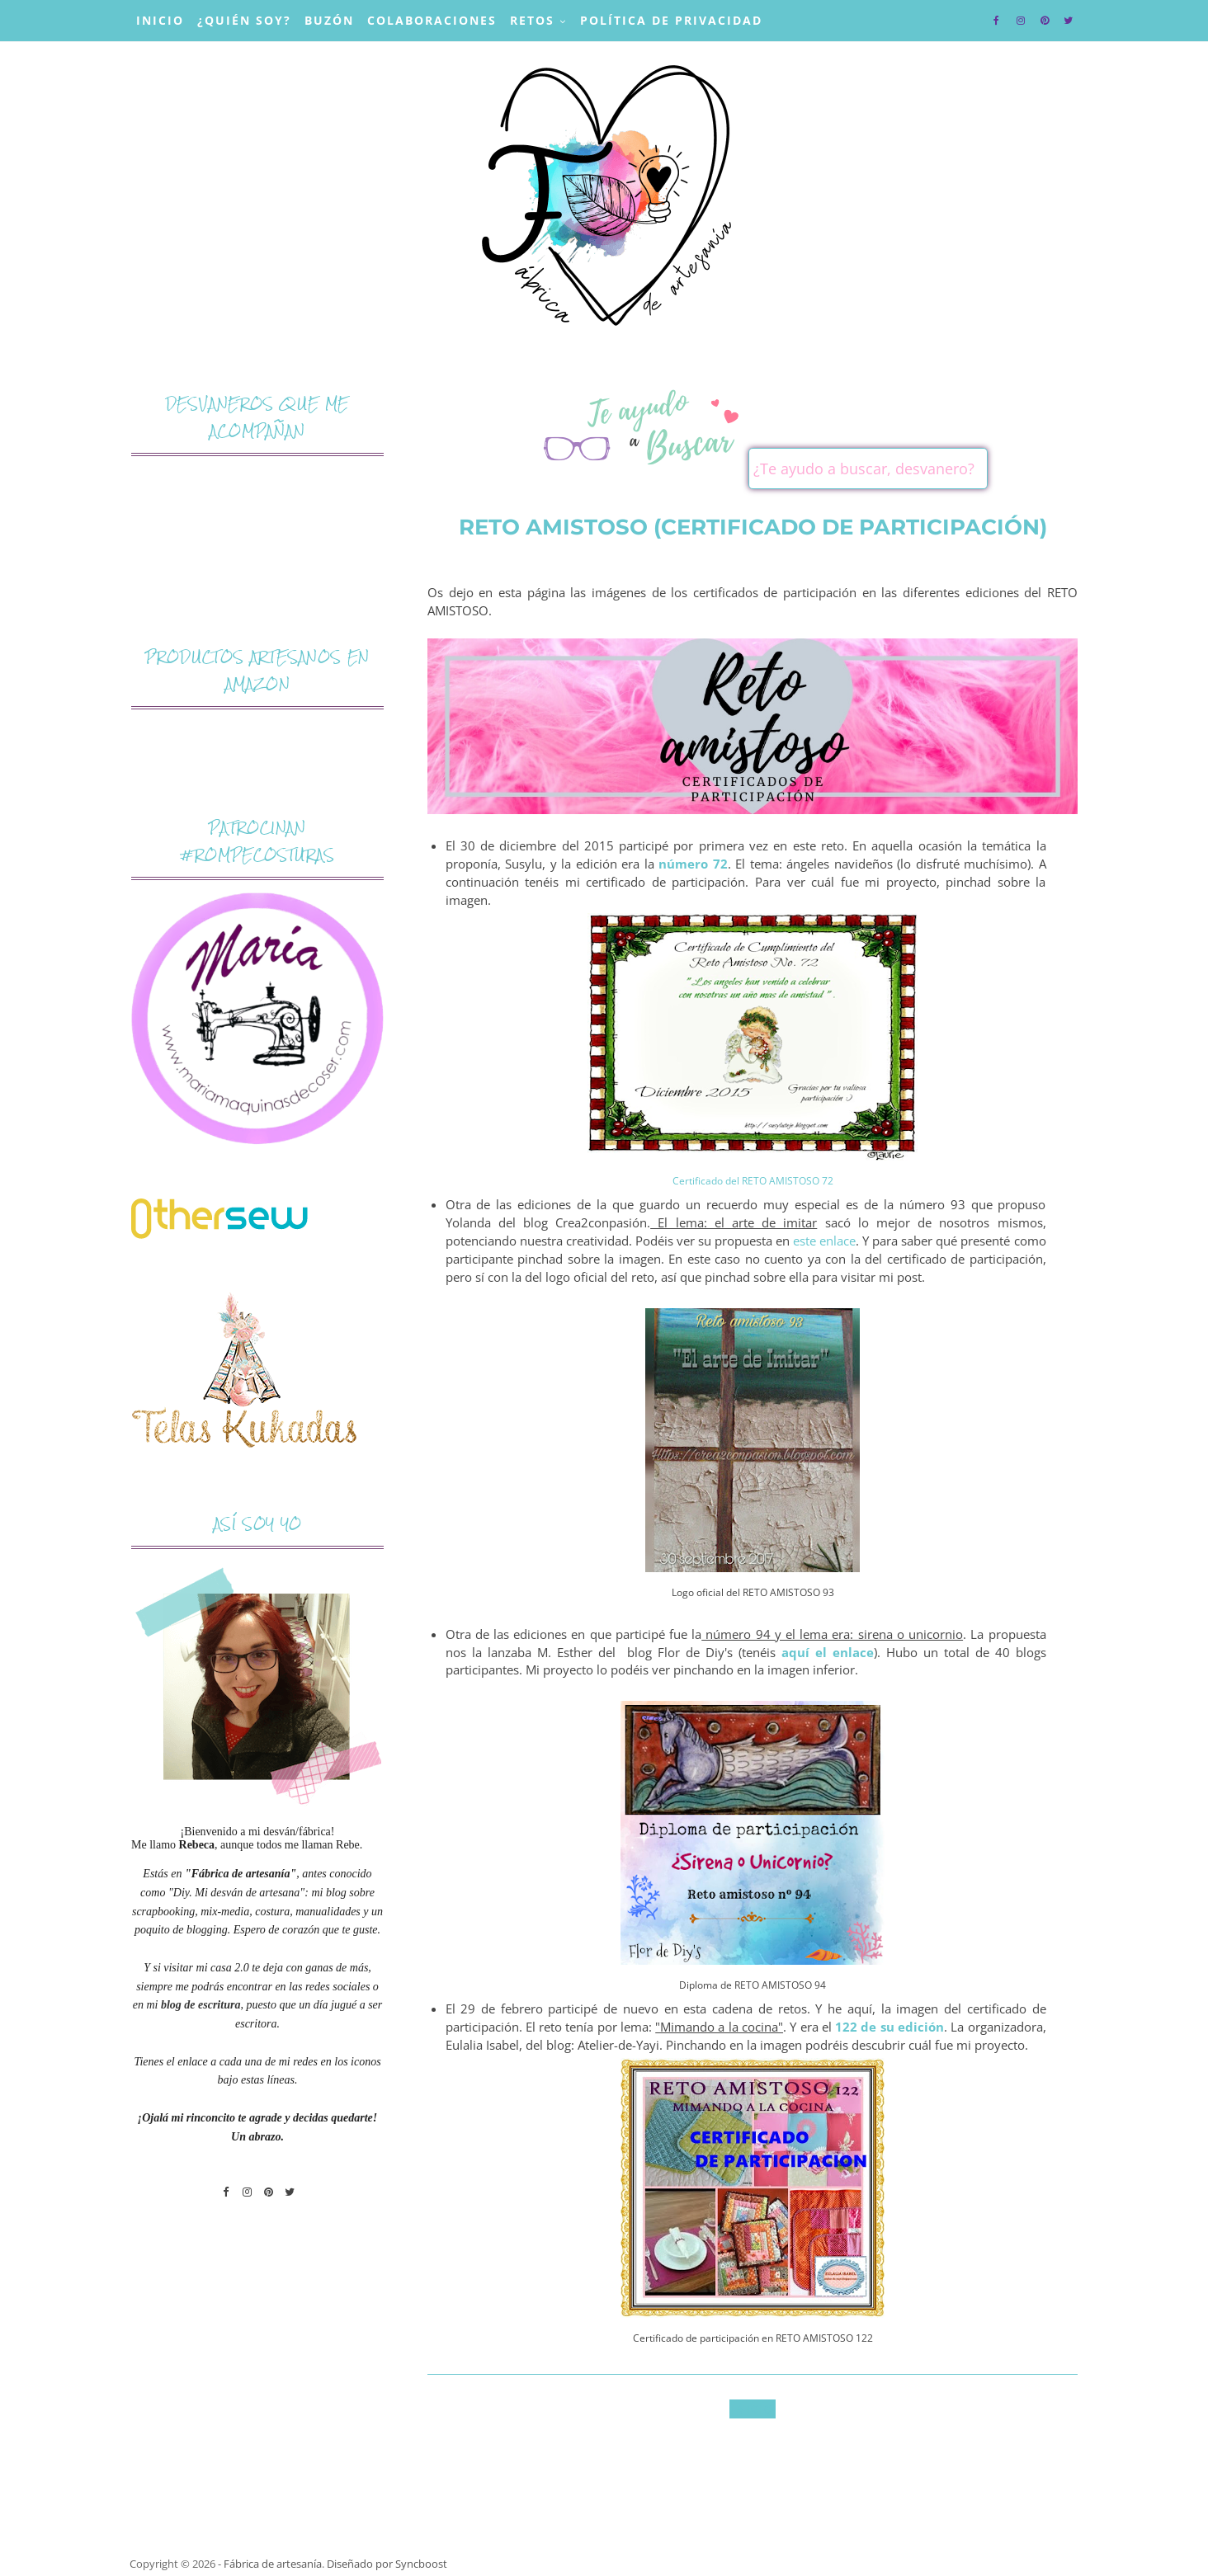 The height and width of the screenshot is (2576, 1208). I want to click on este enlace, so click(824, 1241).